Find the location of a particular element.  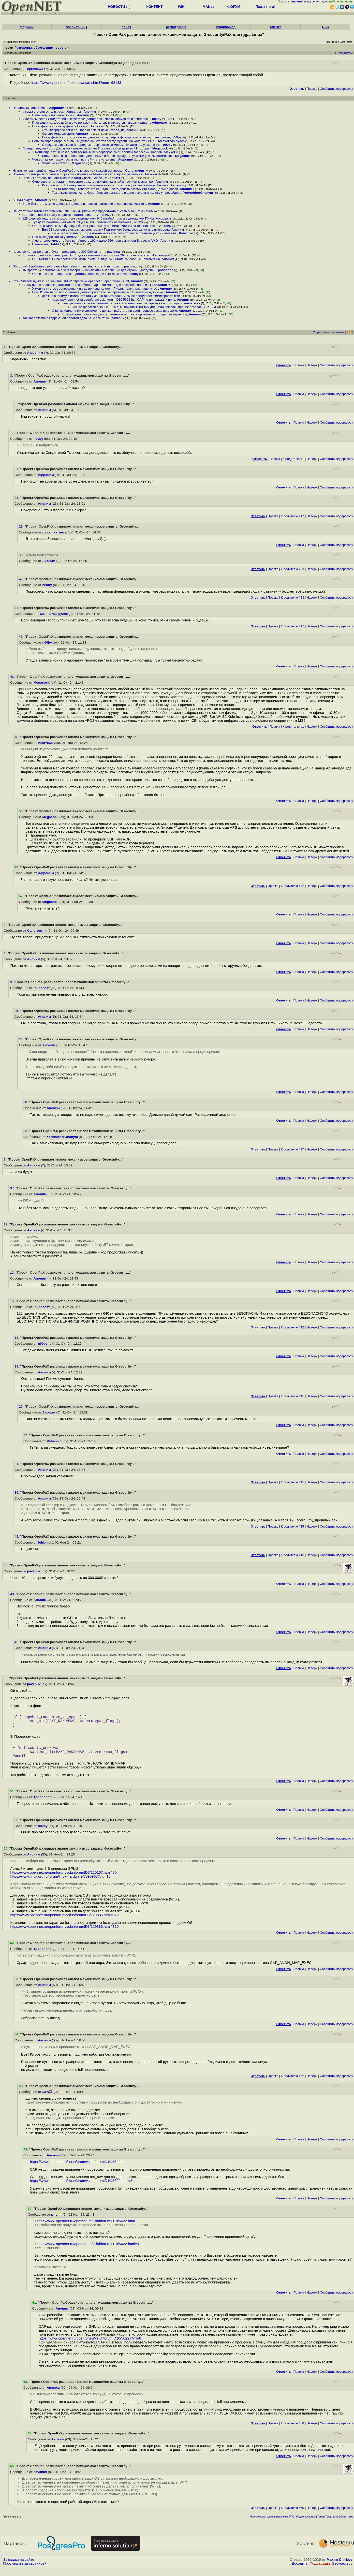

45. is located at coordinates (17, 1536).